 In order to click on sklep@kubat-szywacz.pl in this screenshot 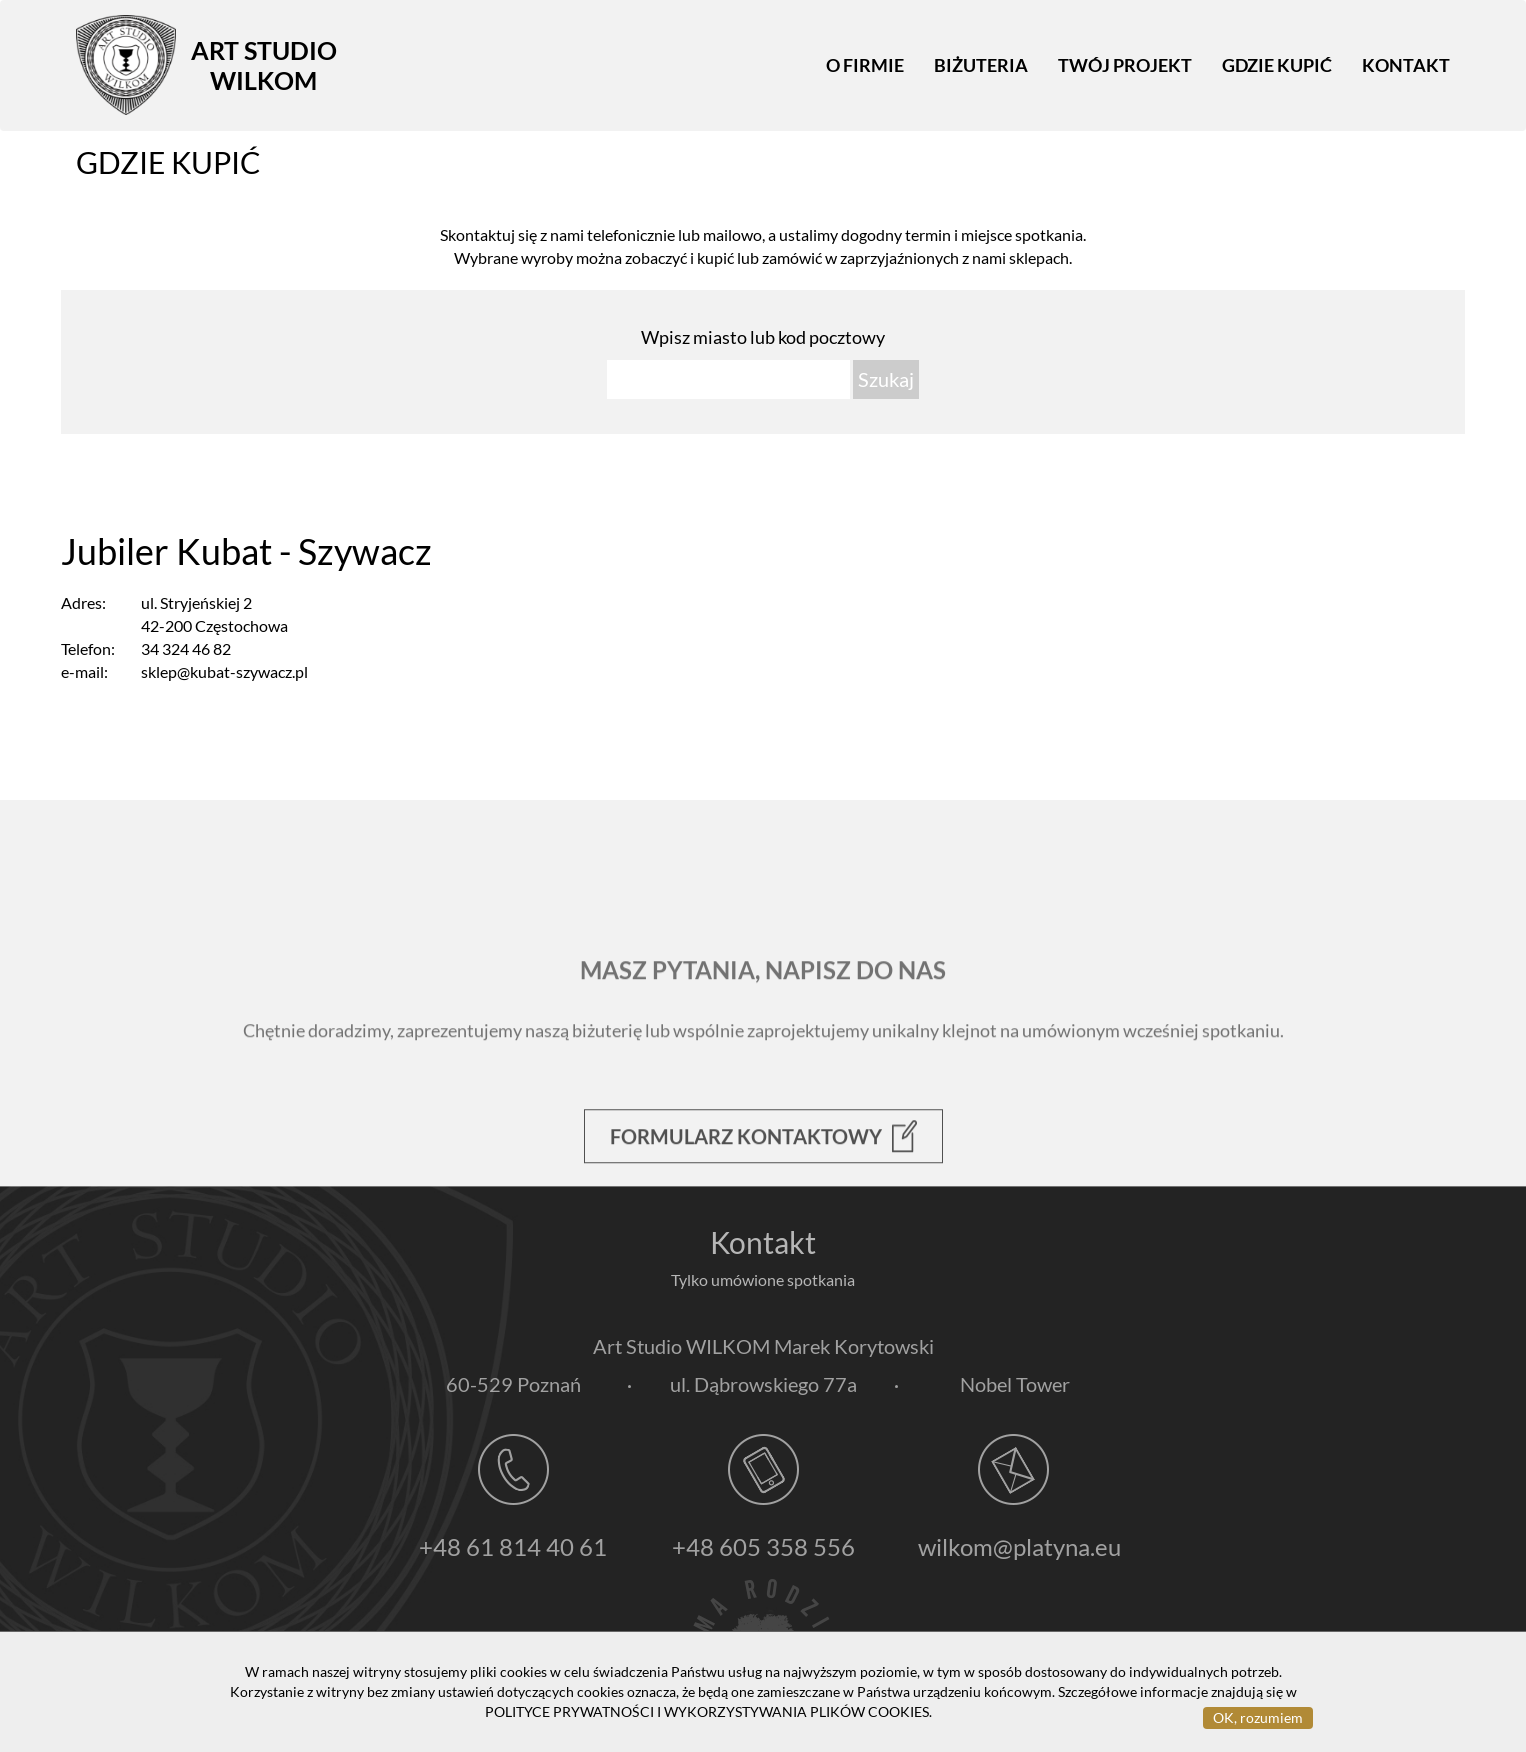, I will do `click(224, 671)`.